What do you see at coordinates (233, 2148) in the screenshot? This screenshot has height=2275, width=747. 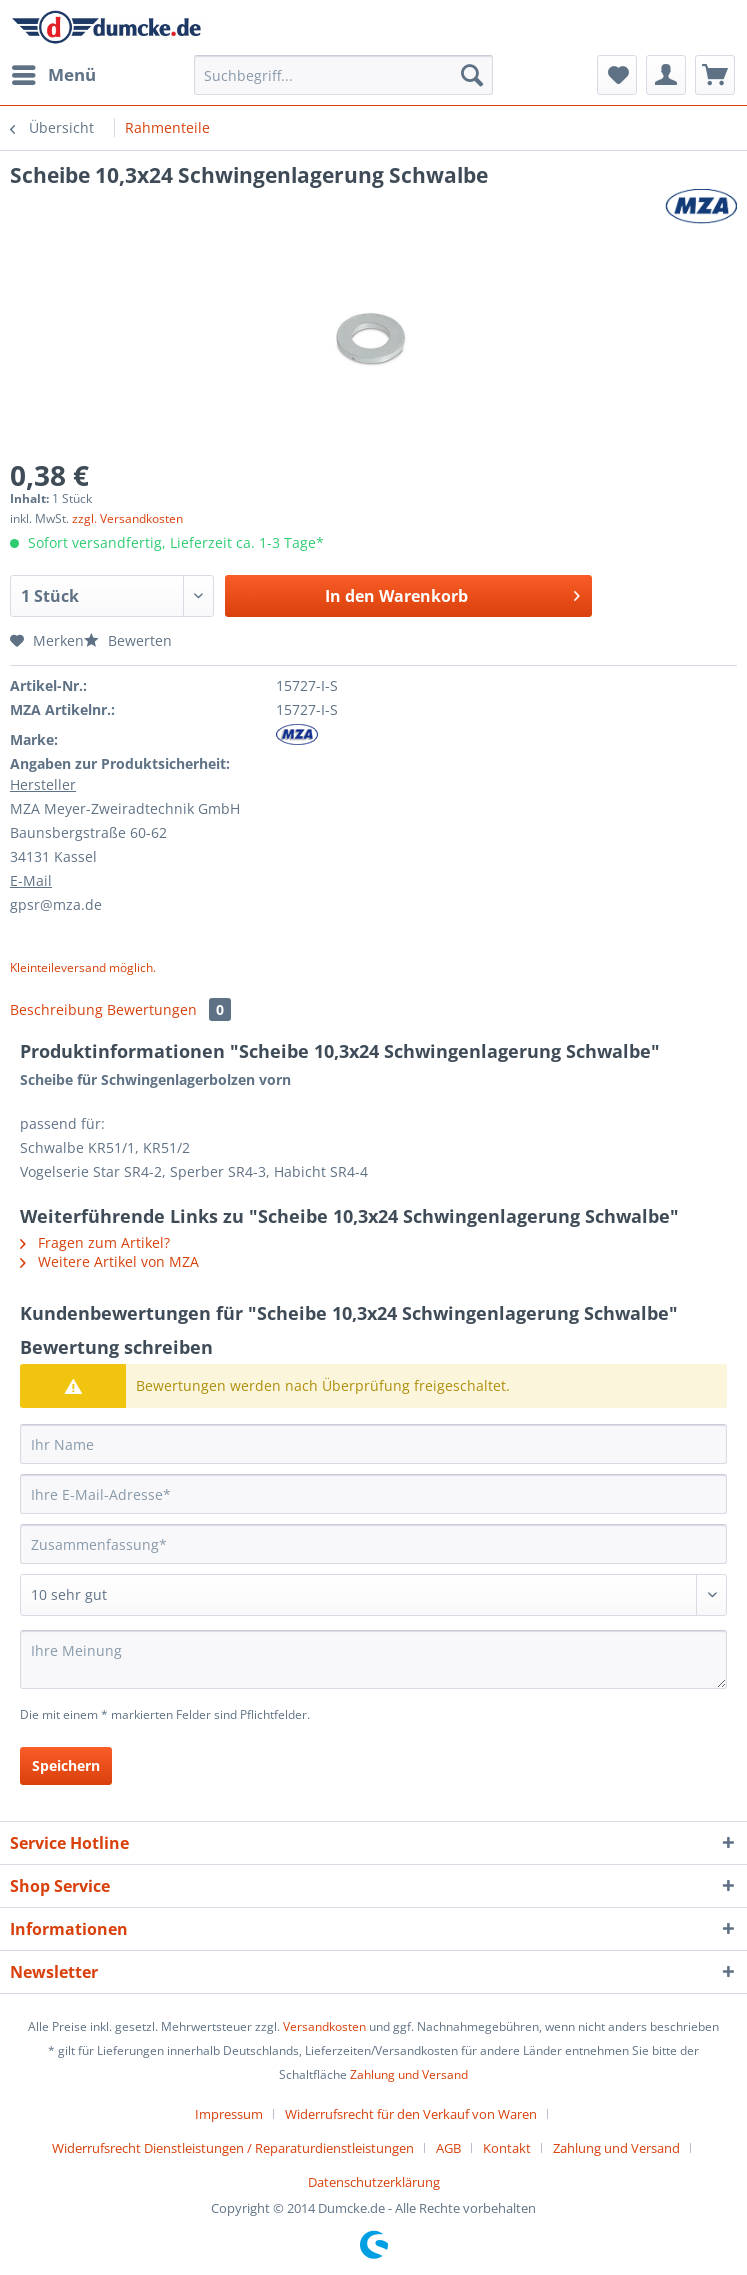 I see `Widerrufsrecht Dienstleistungen / Reparaturdienstleistungen` at bounding box center [233, 2148].